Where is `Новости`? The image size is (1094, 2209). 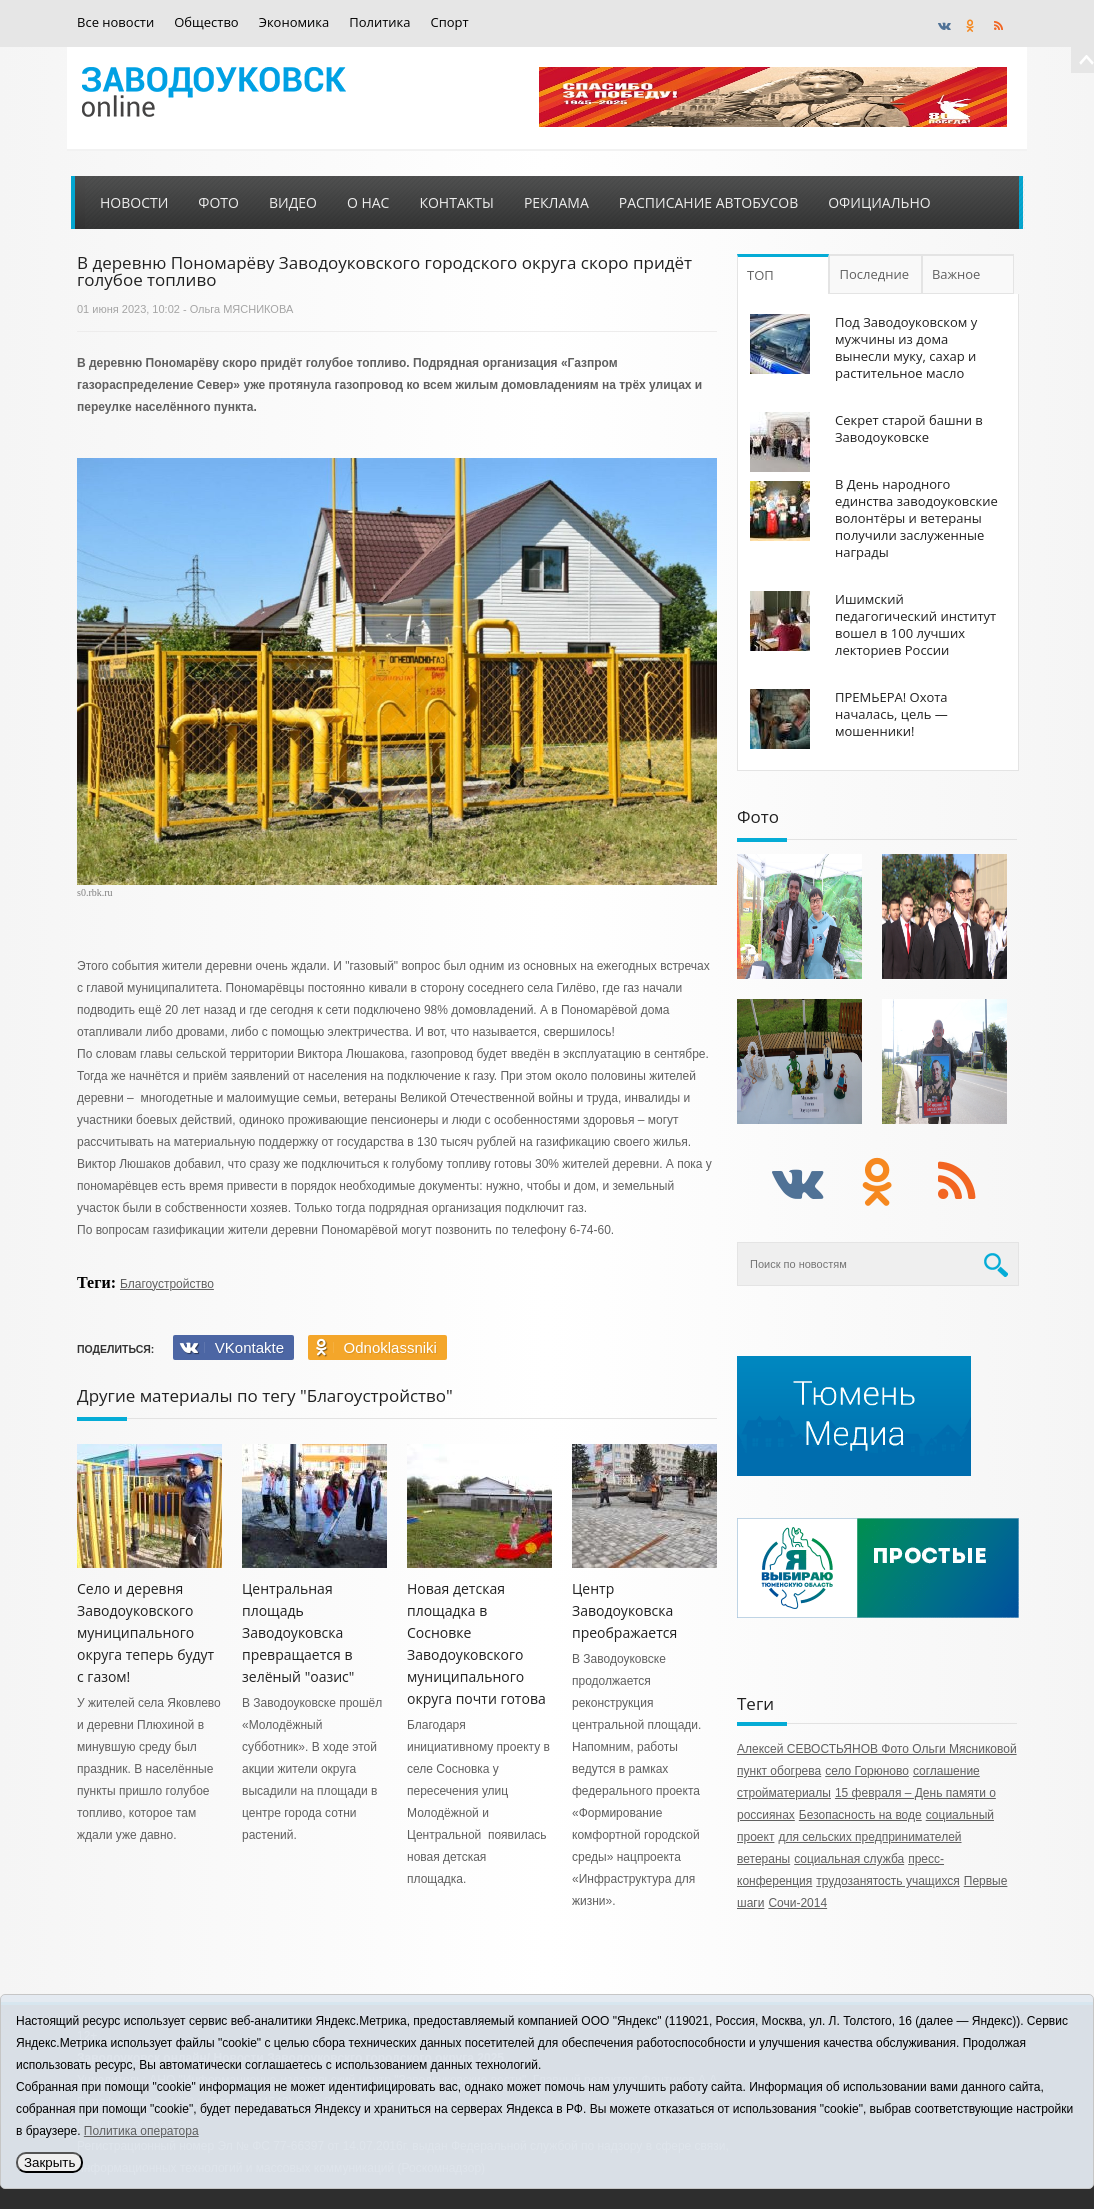 Новости is located at coordinates (134, 202).